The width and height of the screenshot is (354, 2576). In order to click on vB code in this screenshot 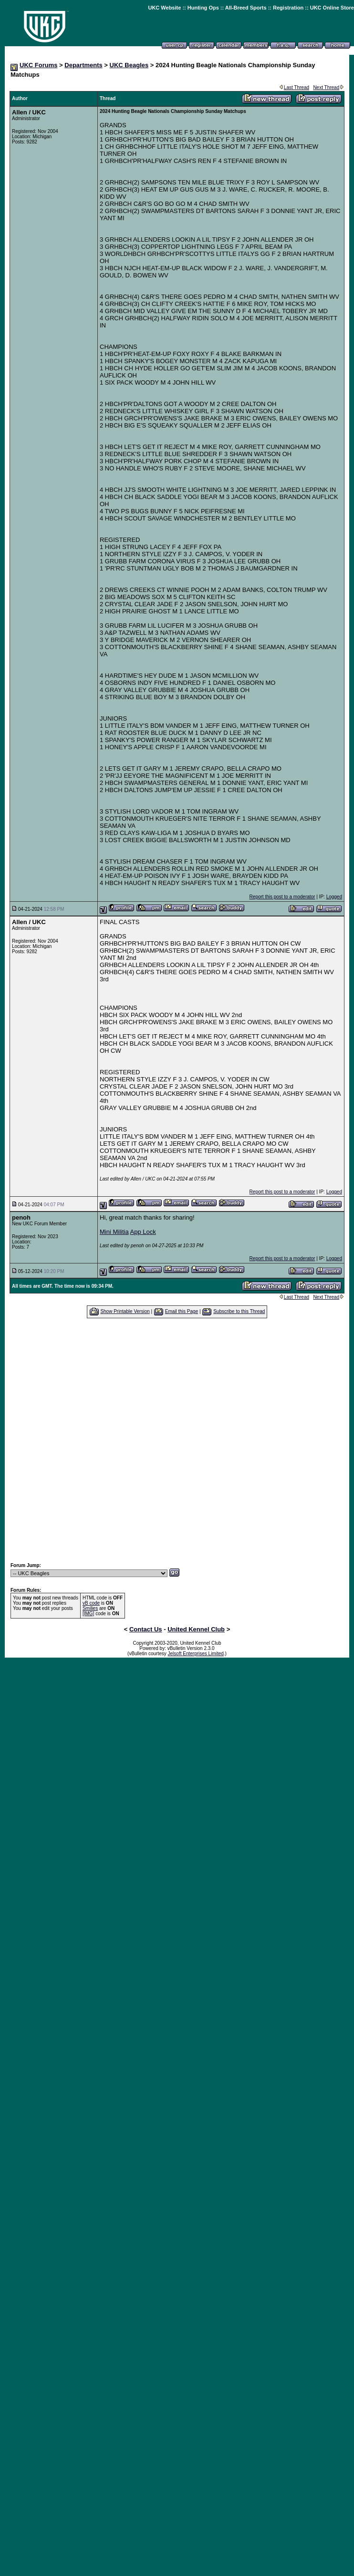, I will do `click(91, 1603)`.